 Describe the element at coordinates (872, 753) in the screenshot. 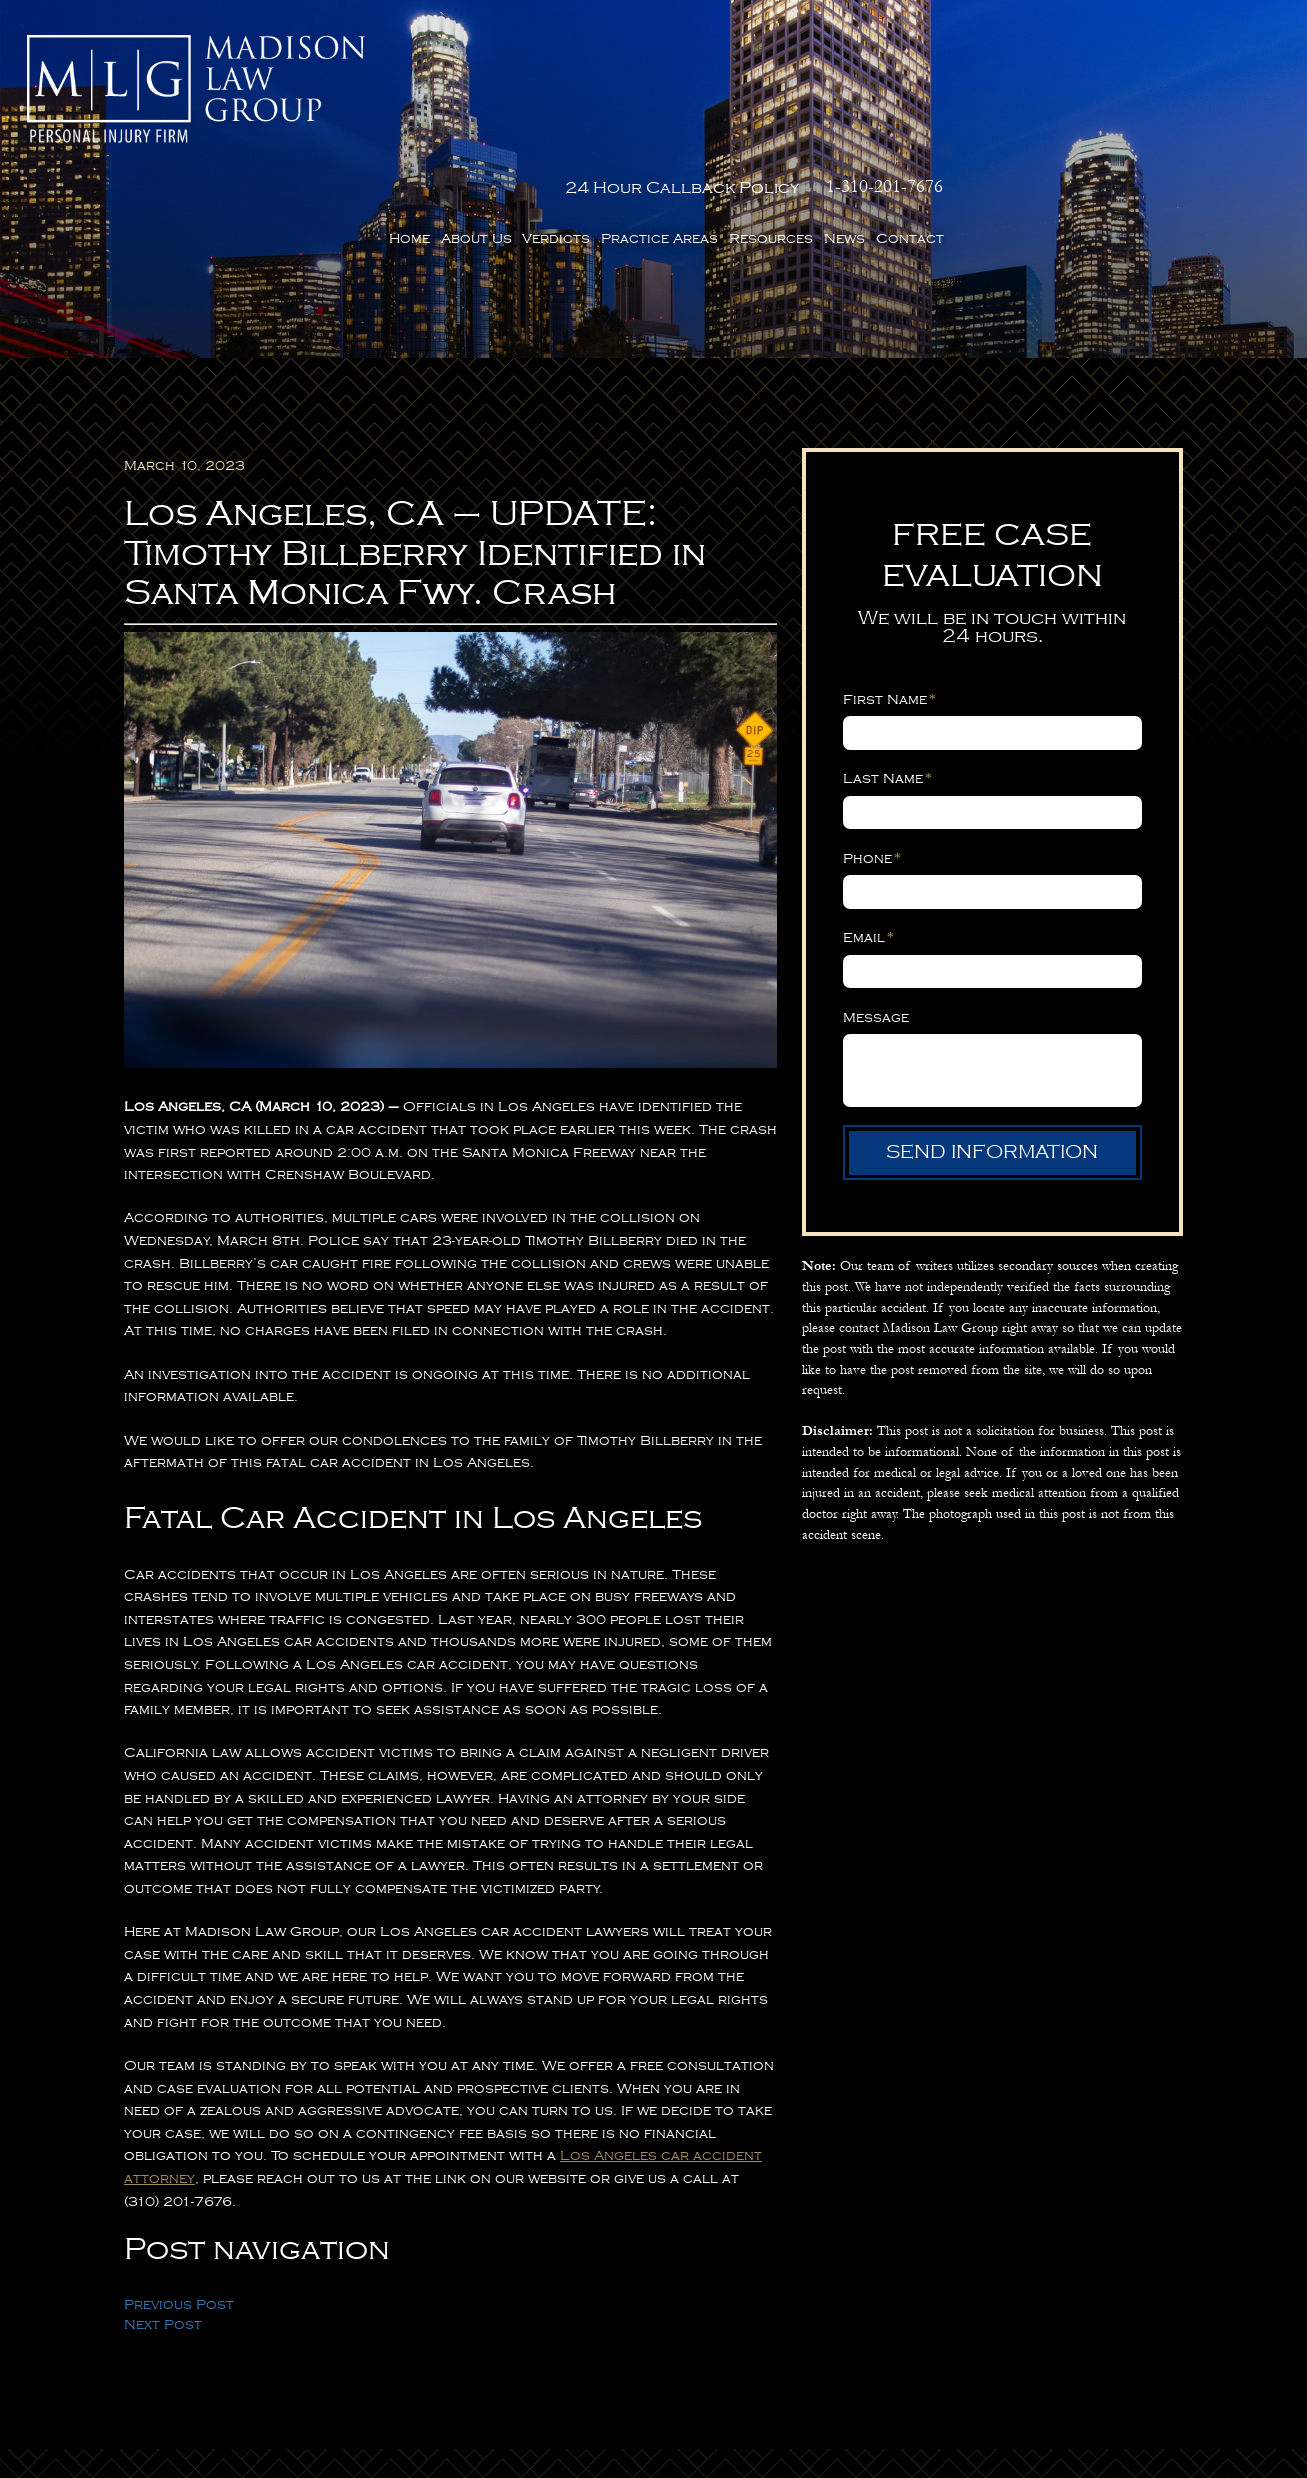

I see `Phone` at that location.